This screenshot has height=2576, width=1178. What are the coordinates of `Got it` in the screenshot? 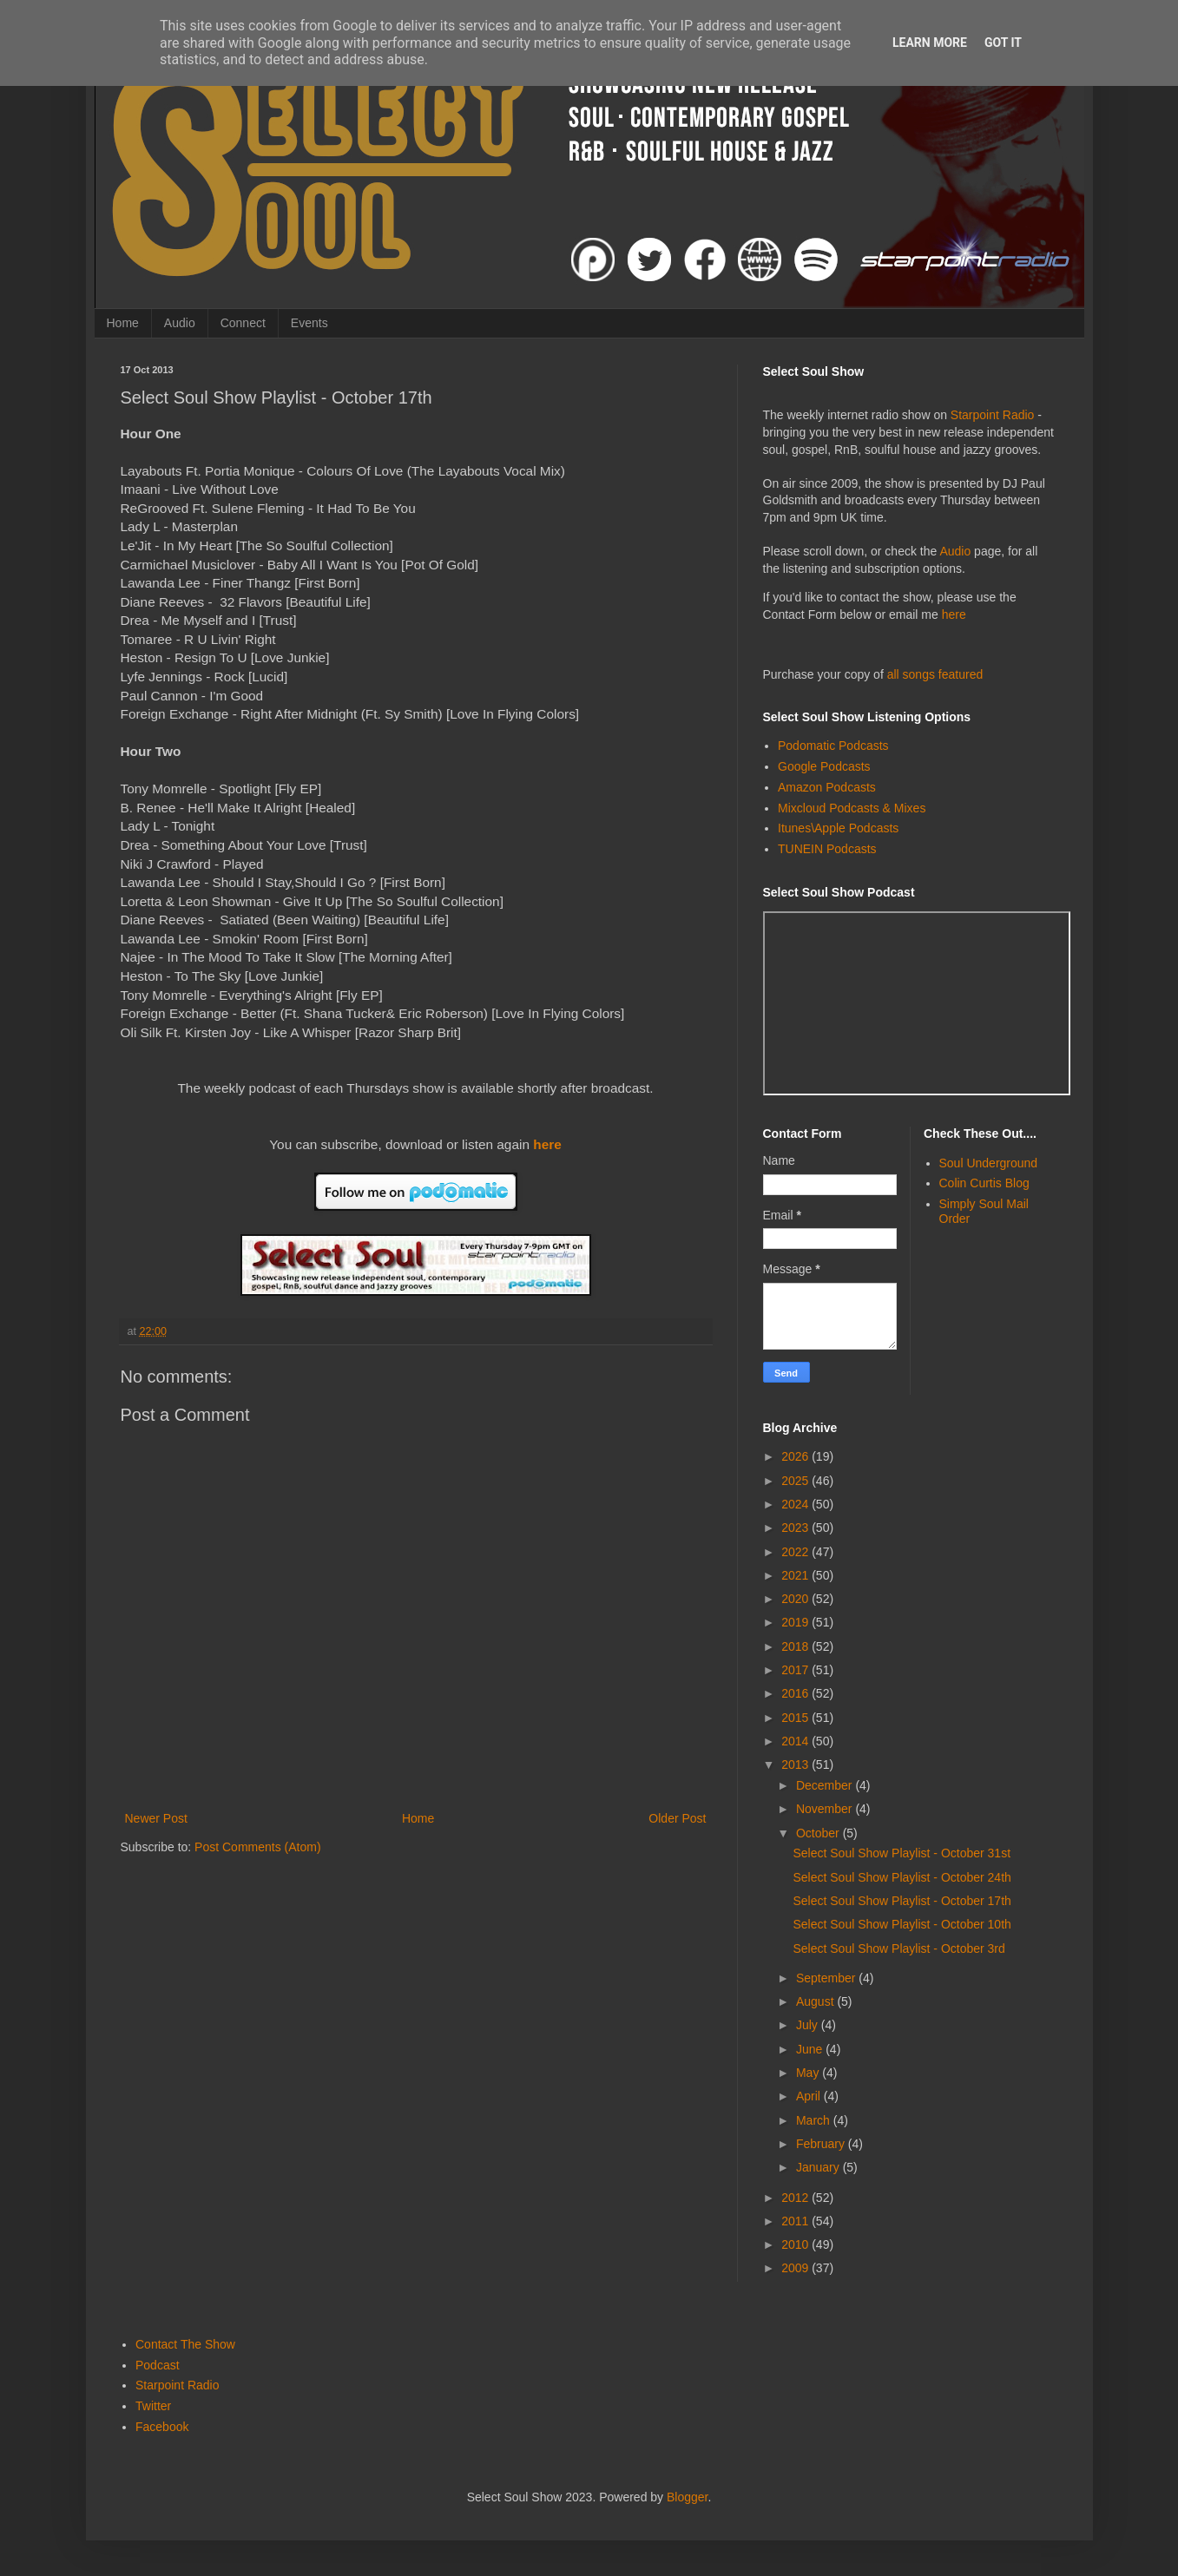 It's located at (1003, 42).